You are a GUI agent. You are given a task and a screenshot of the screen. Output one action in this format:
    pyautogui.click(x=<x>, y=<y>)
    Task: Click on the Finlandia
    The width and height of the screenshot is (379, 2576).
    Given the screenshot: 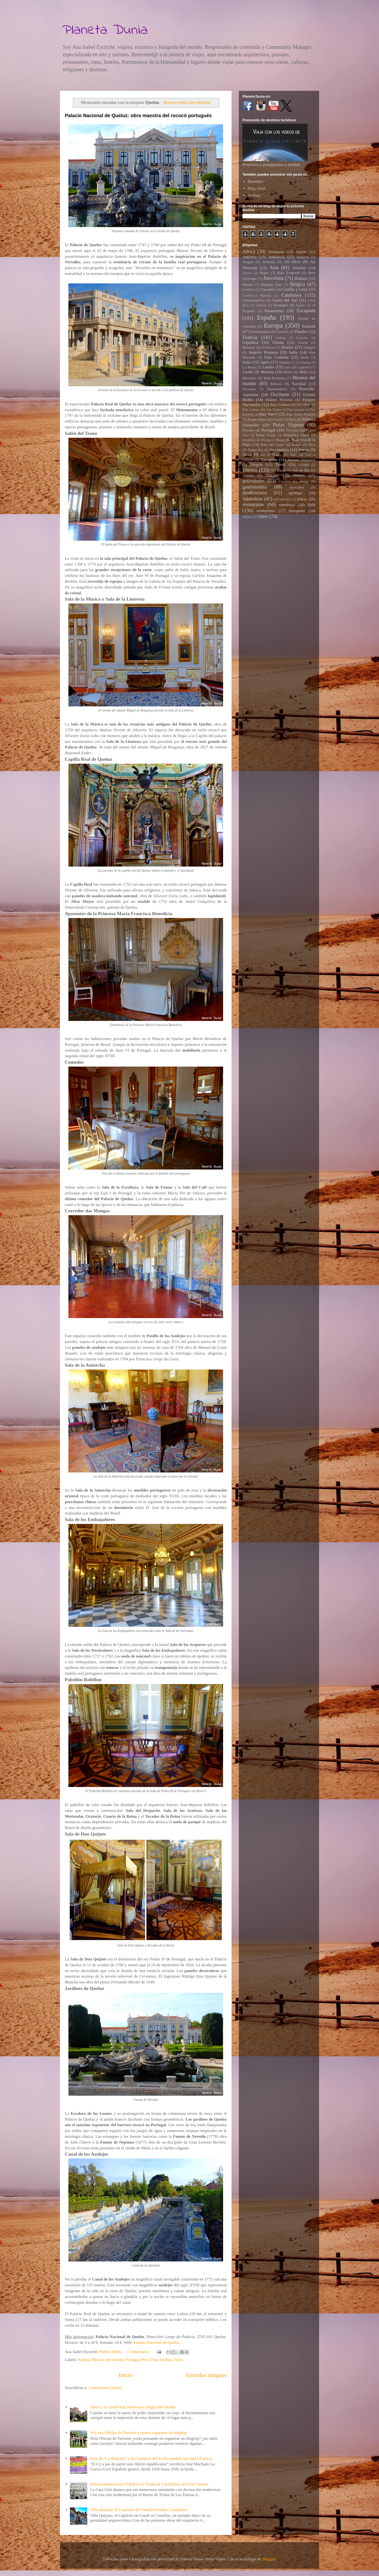 What is the action you would take?
    pyautogui.click(x=282, y=332)
    